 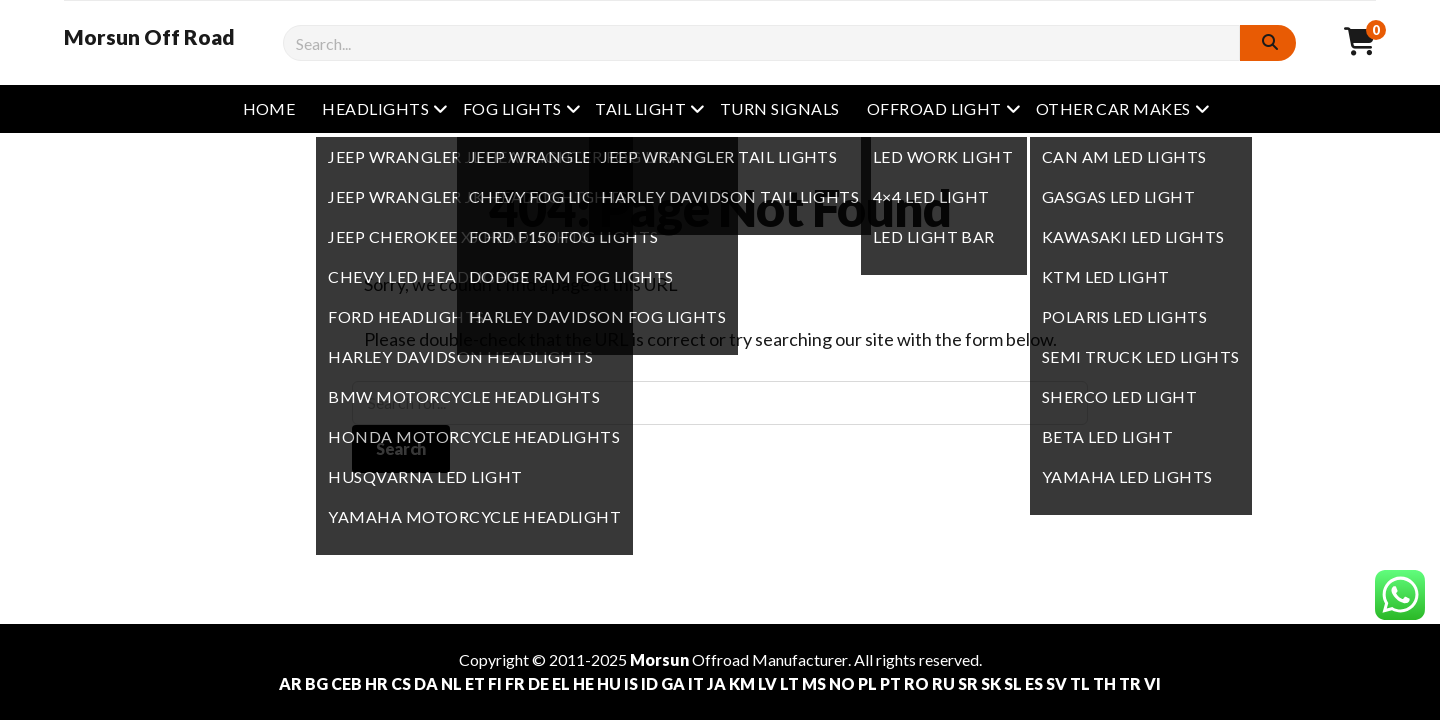 I want to click on Manufacturer, so click(x=800, y=659).